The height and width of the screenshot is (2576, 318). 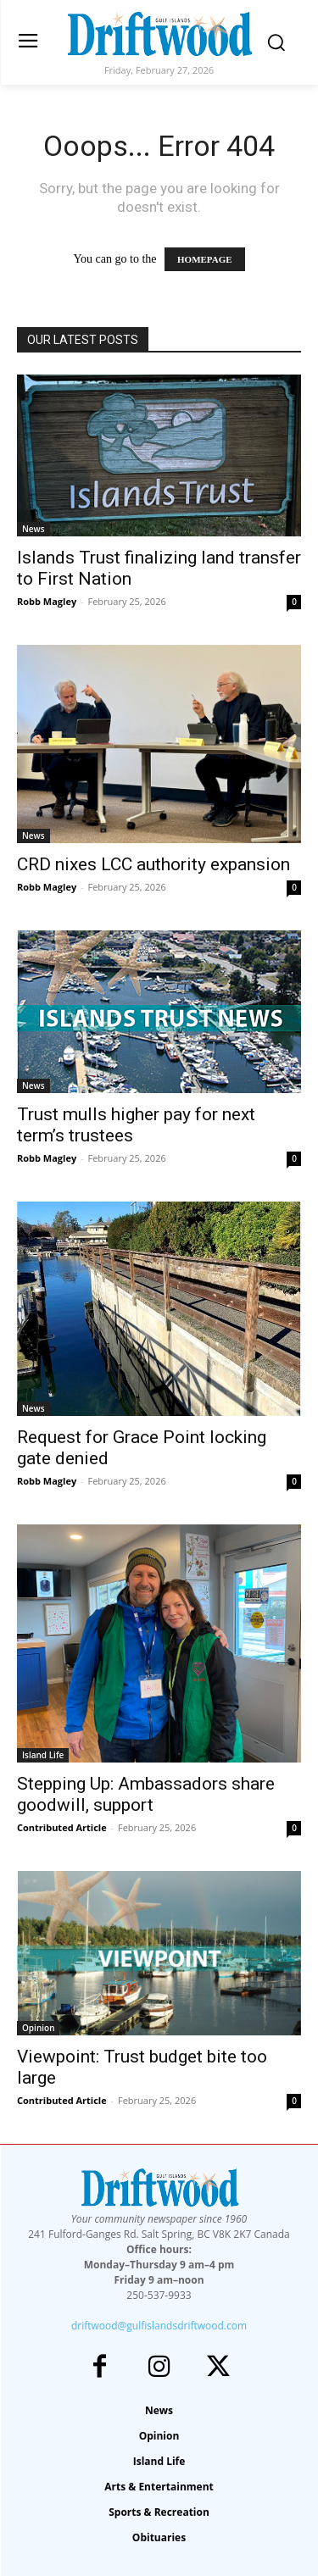 I want to click on HOMEPAGE, so click(x=204, y=259).